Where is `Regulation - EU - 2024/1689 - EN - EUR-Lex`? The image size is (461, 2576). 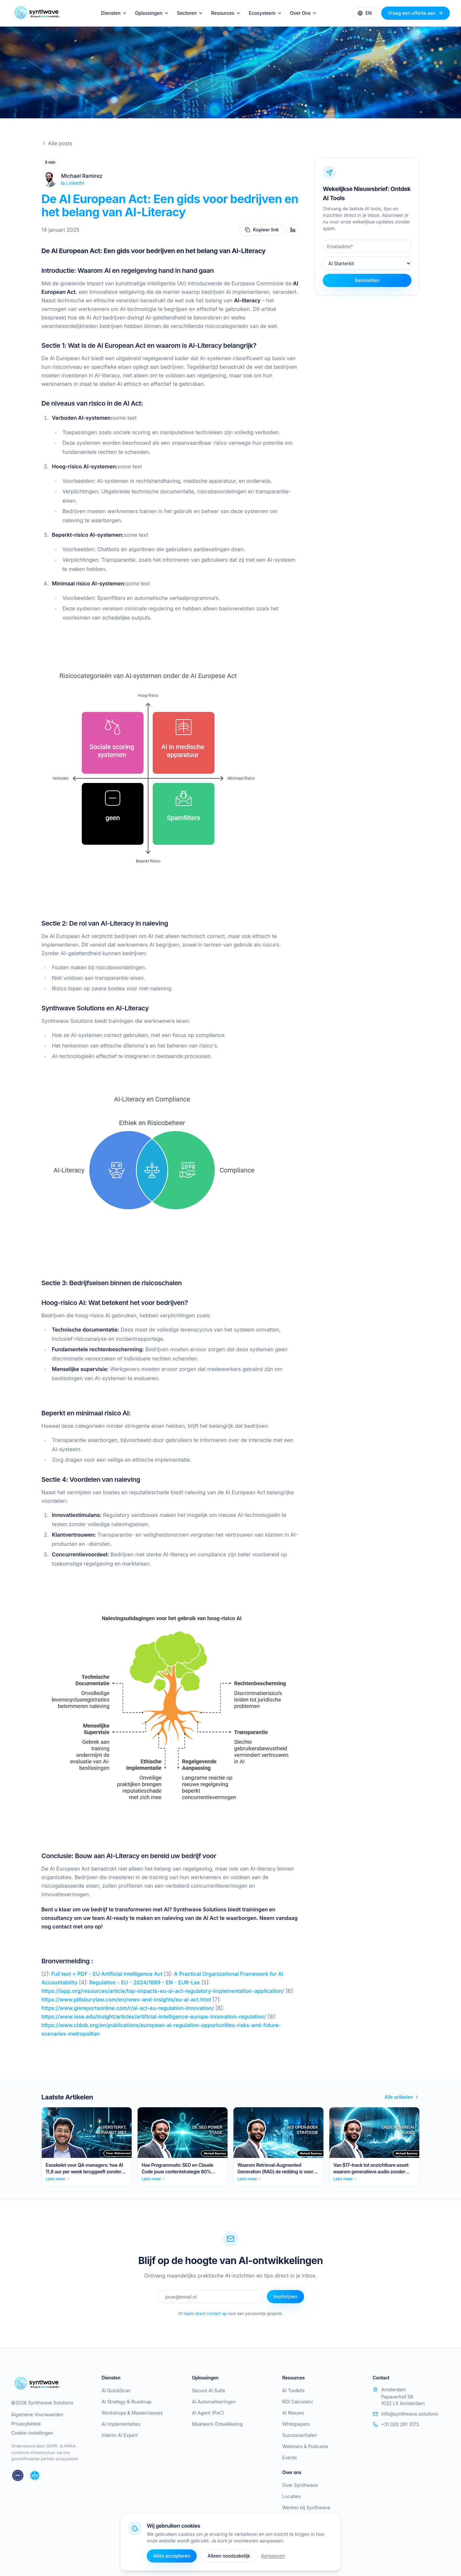
Regulation - EU - 2024/1689 - EN - EUR-Lex is located at coordinates (144, 1982).